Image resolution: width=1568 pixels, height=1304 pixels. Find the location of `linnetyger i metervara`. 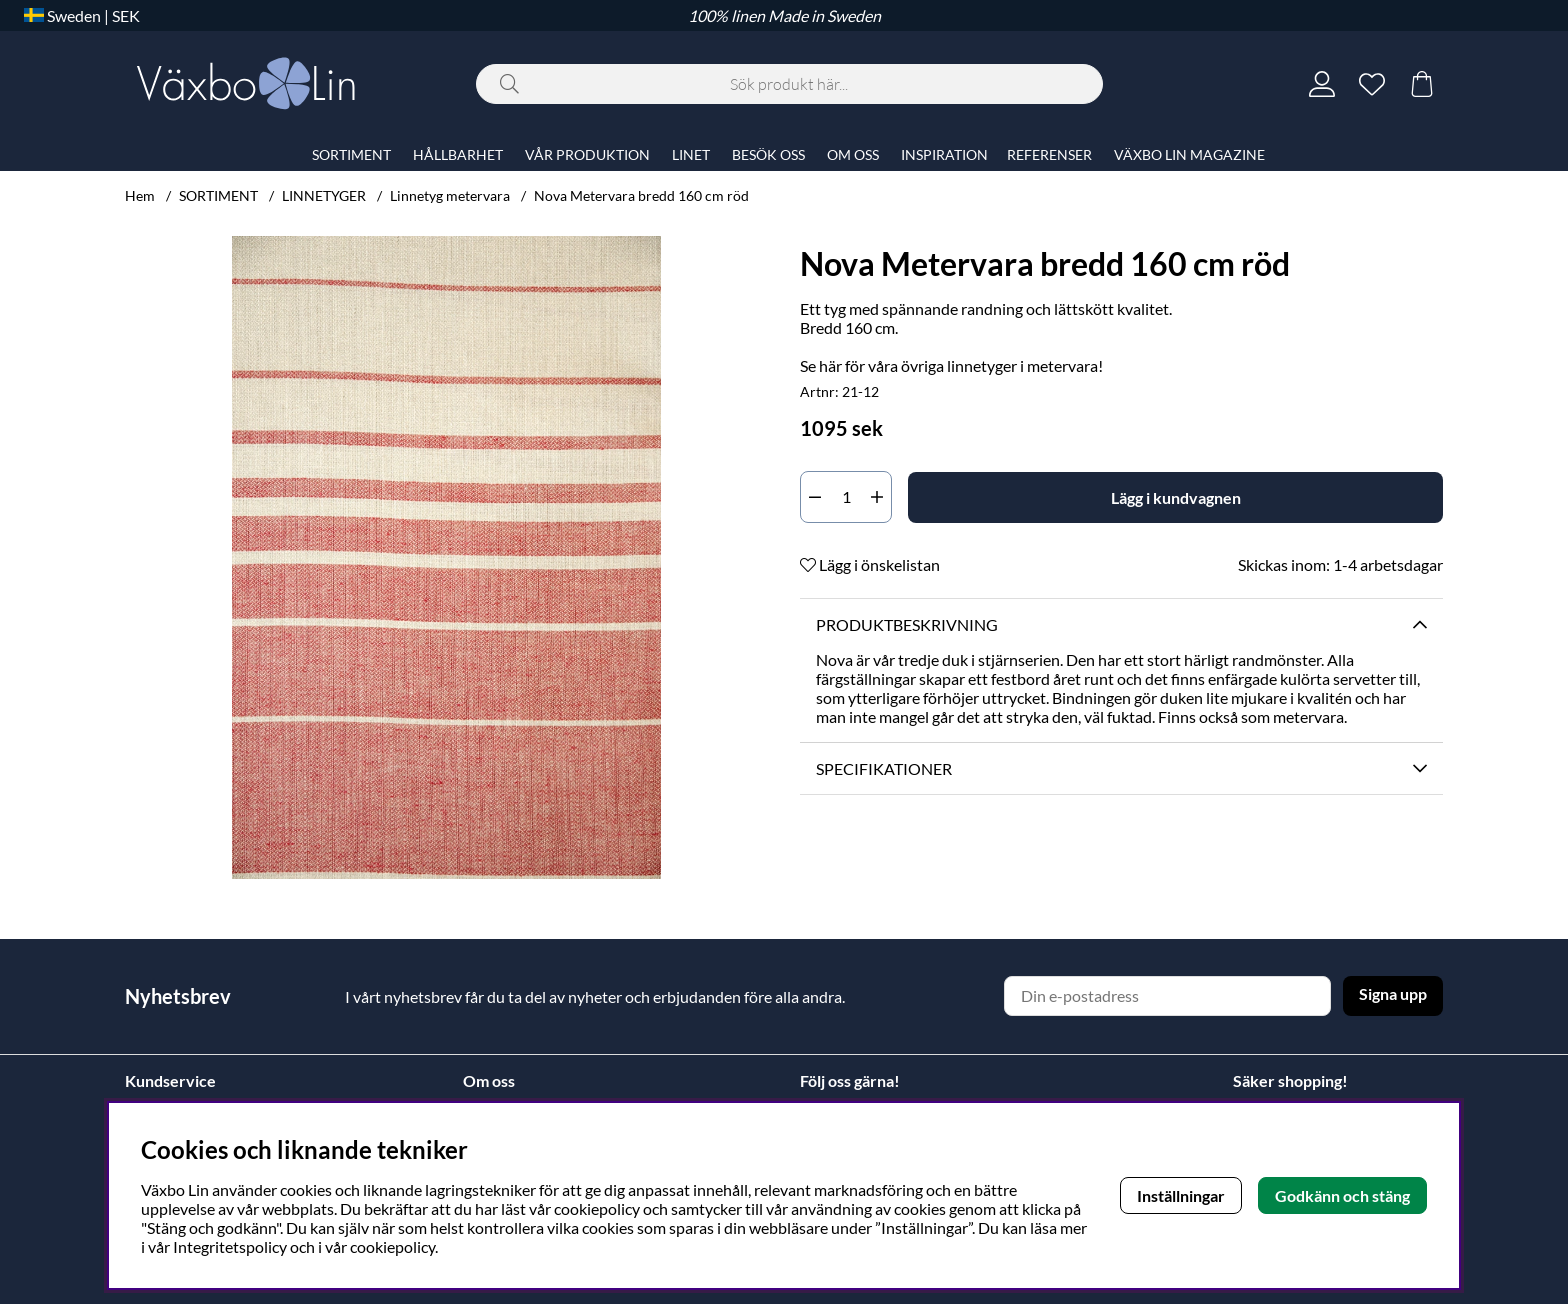

linnetyger i metervara is located at coordinates (1022, 365).